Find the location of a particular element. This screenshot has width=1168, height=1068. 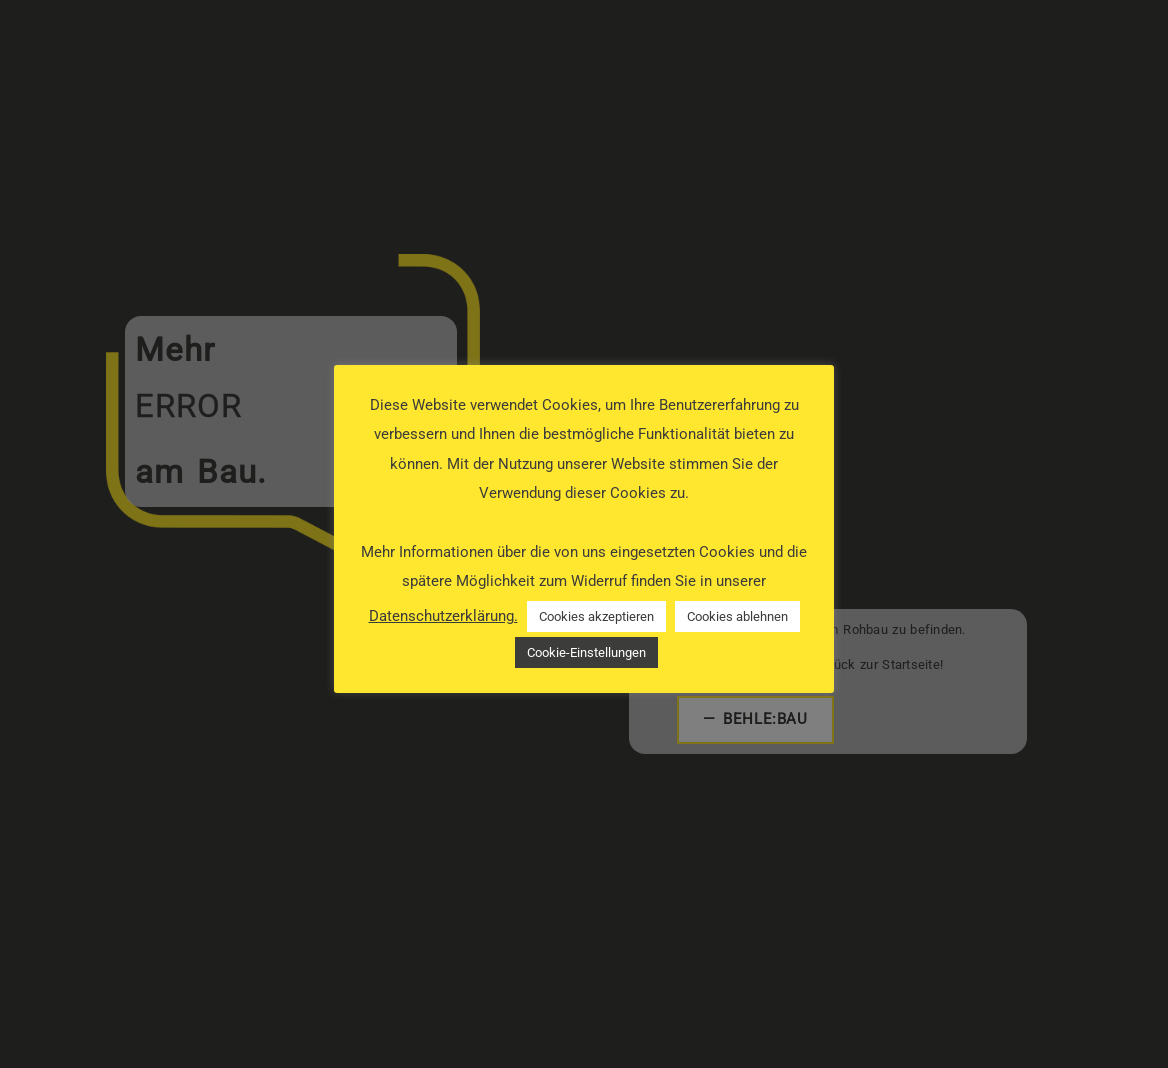

Cookies akzeptieren [button] is located at coordinates (596, 616).